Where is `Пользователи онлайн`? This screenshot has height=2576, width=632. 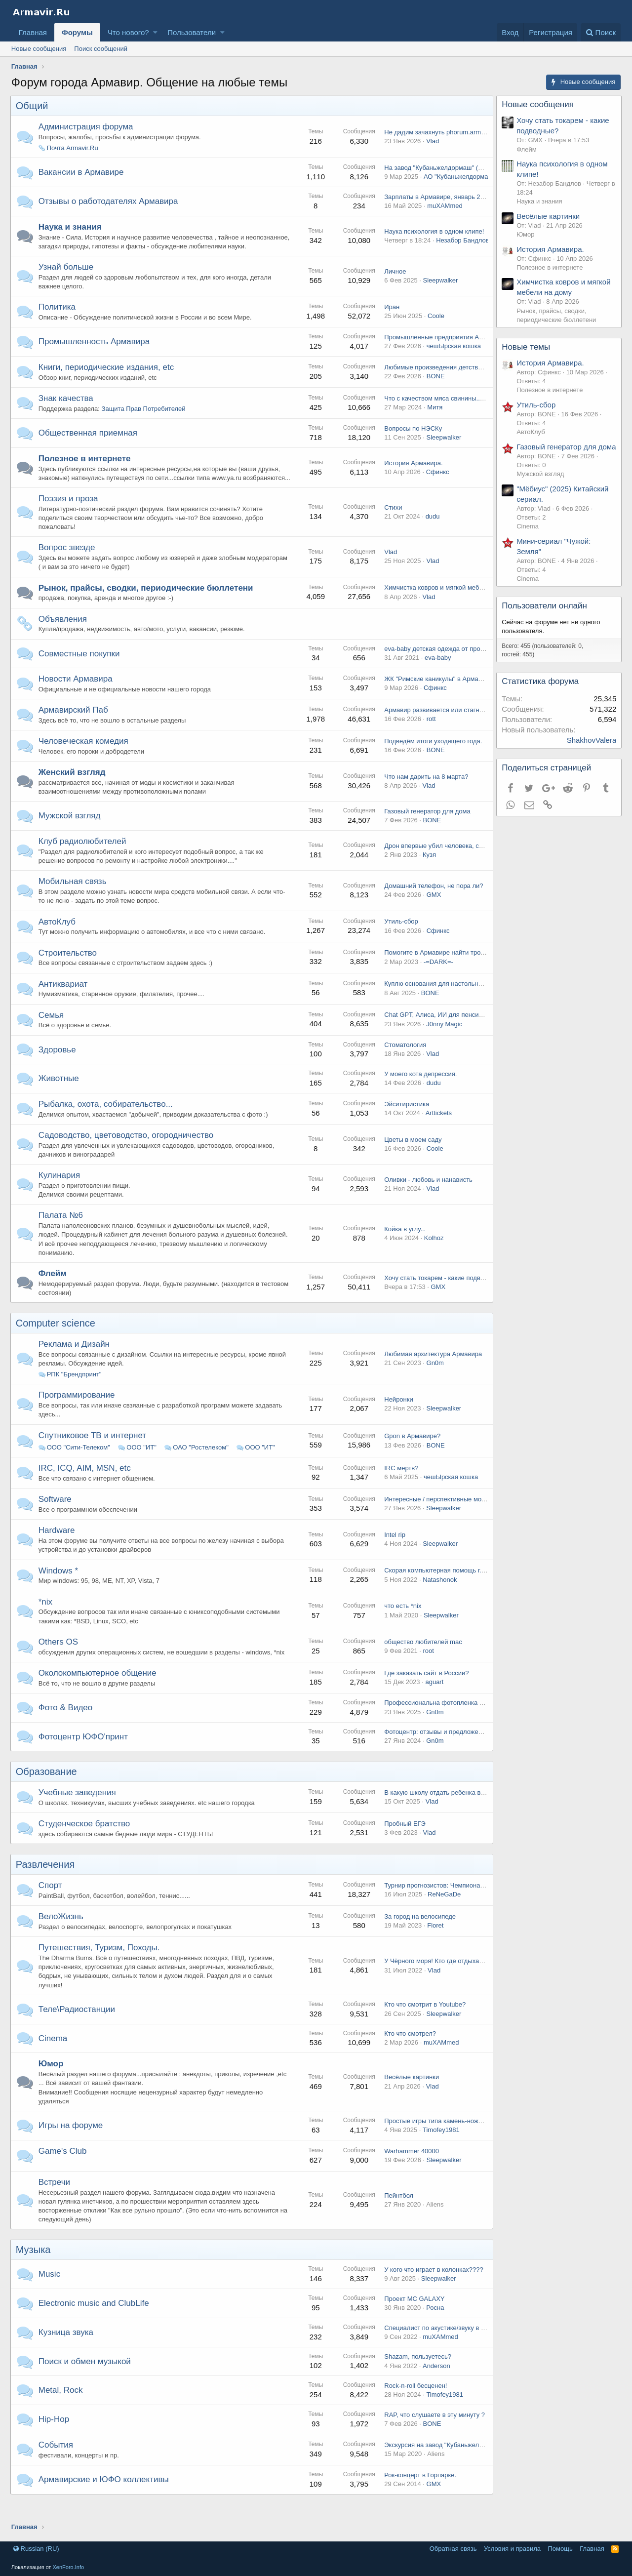 Пользователи онлайн is located at coordinates (545, 616).